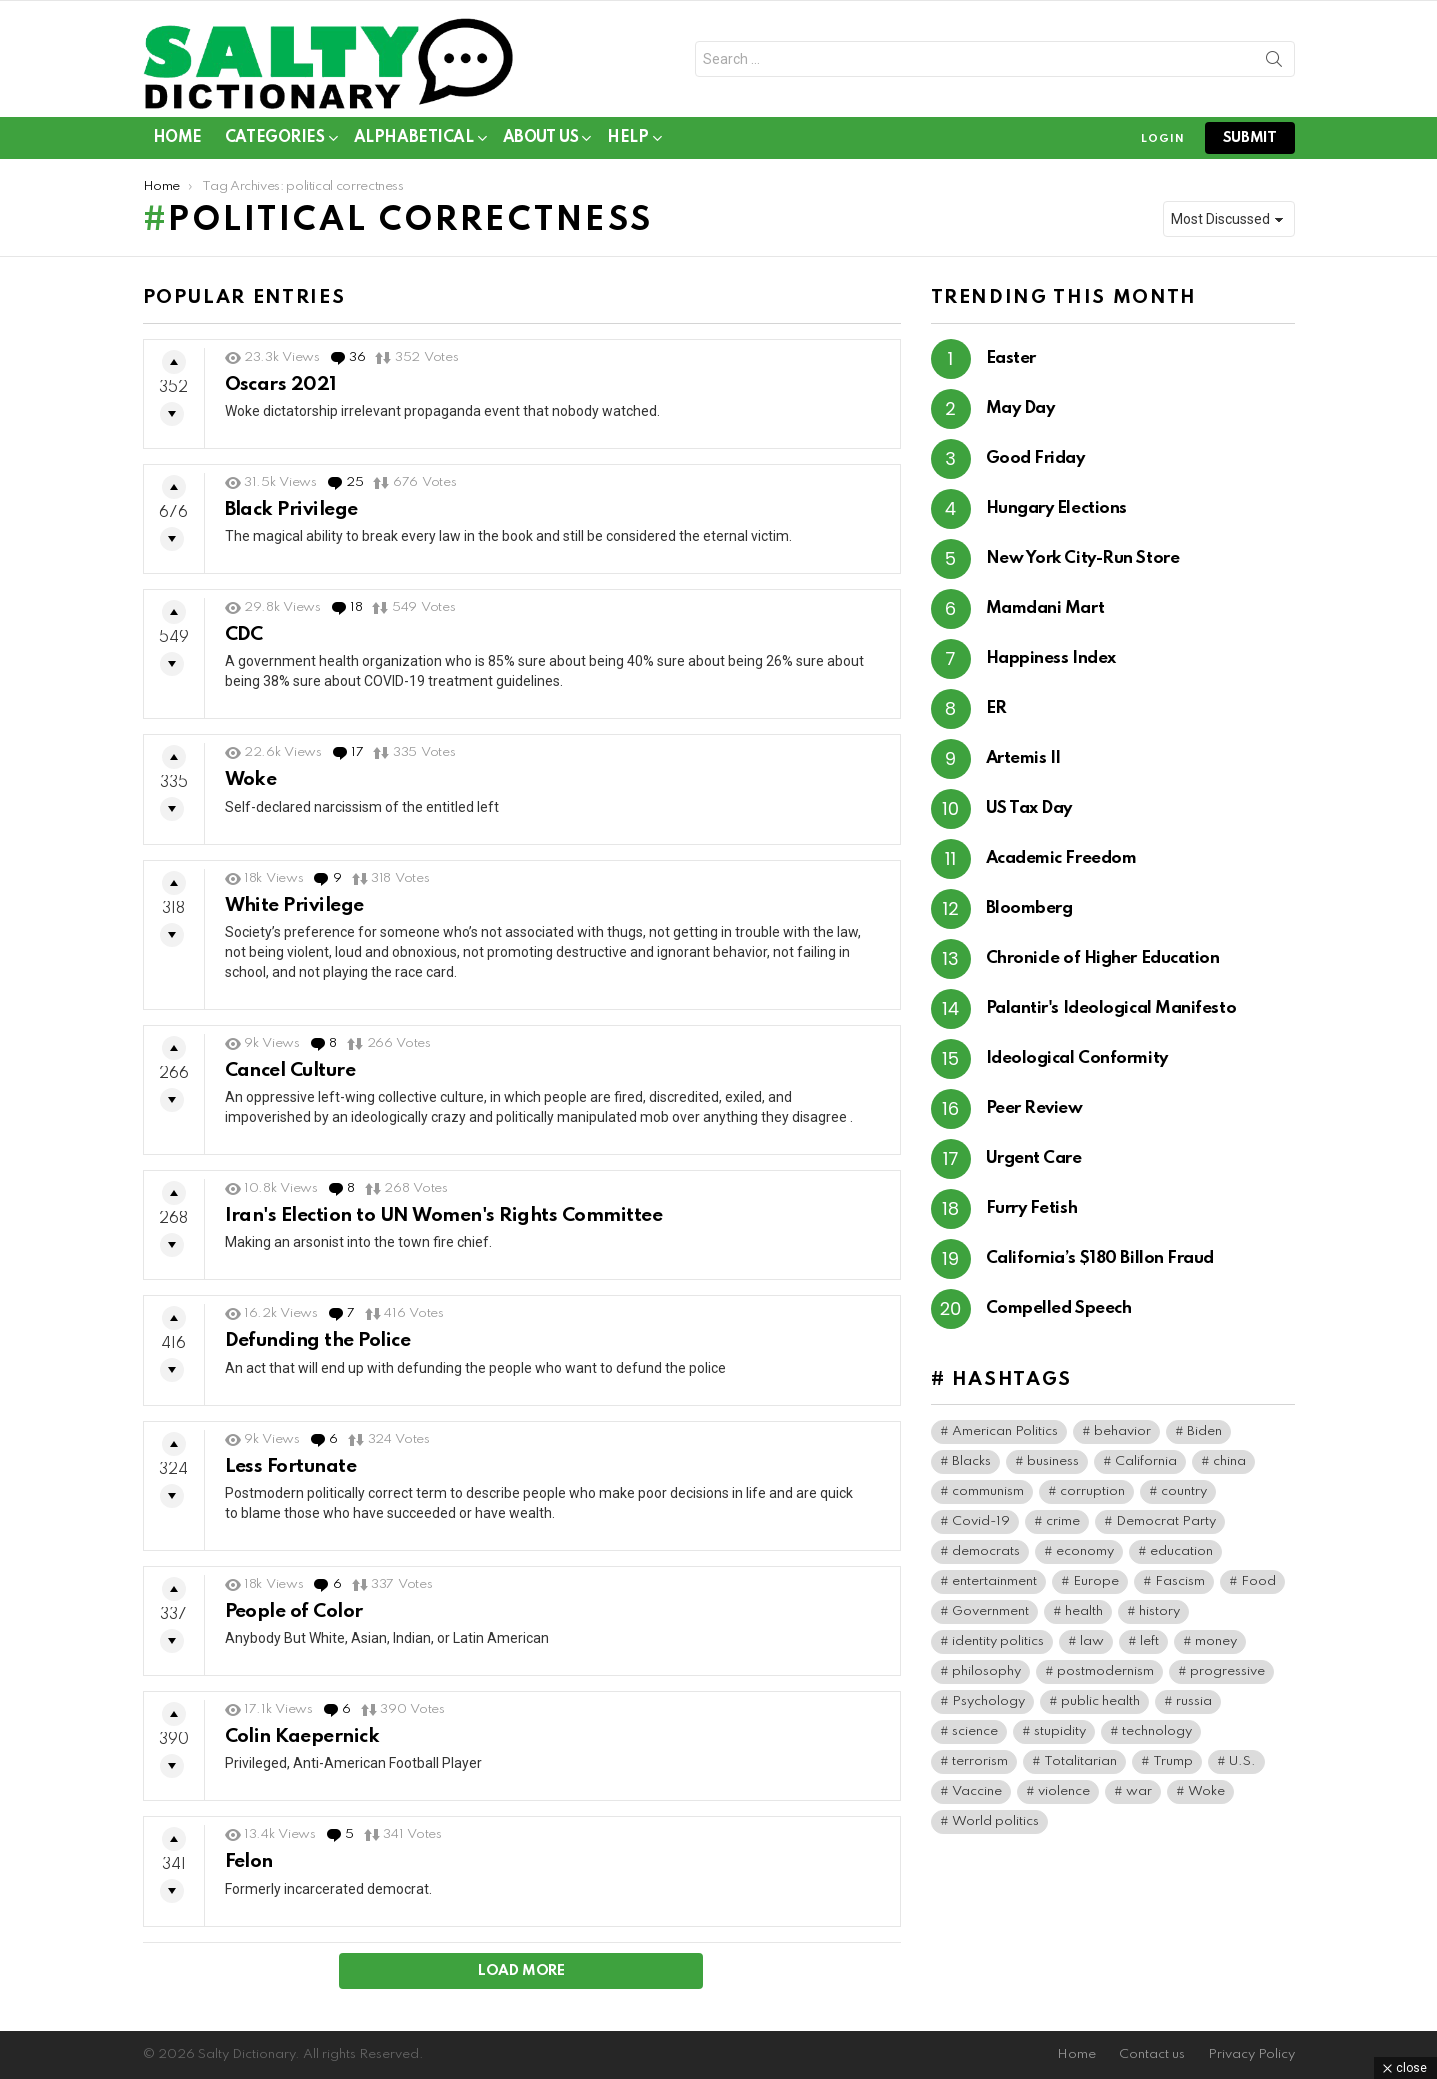  Describe the element at coordinates (1011, 358) in the screenshot. I see `Easter` at that location.